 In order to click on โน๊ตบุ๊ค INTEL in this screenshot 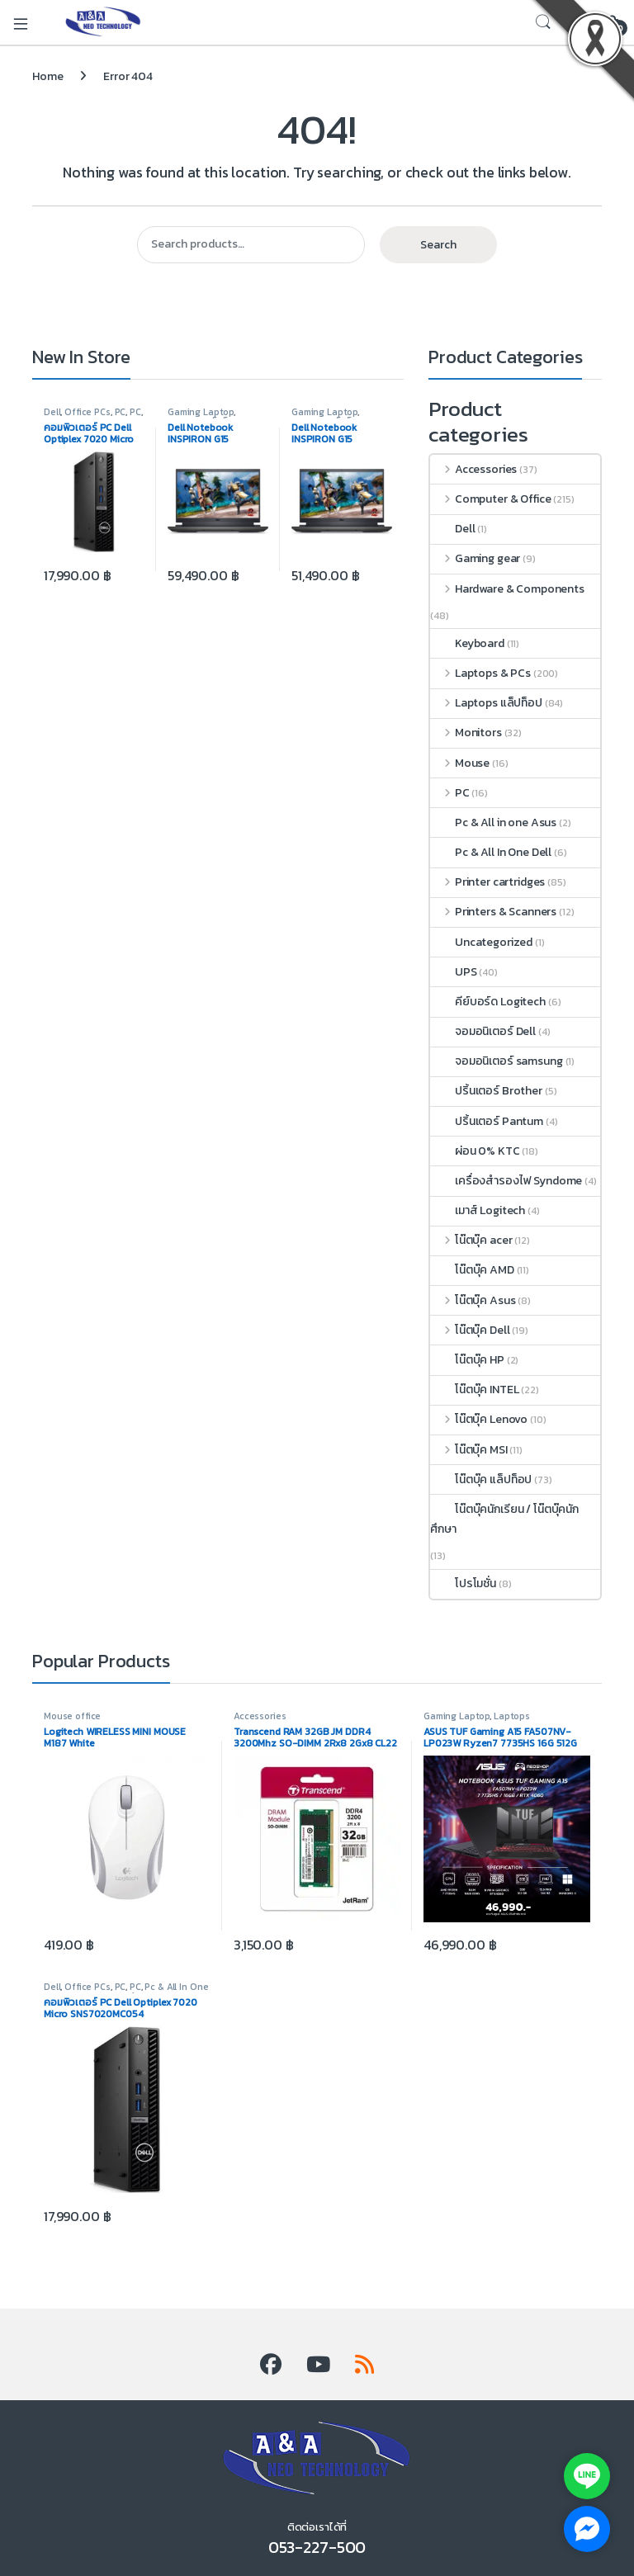, I will do `click(474, 1389)`.